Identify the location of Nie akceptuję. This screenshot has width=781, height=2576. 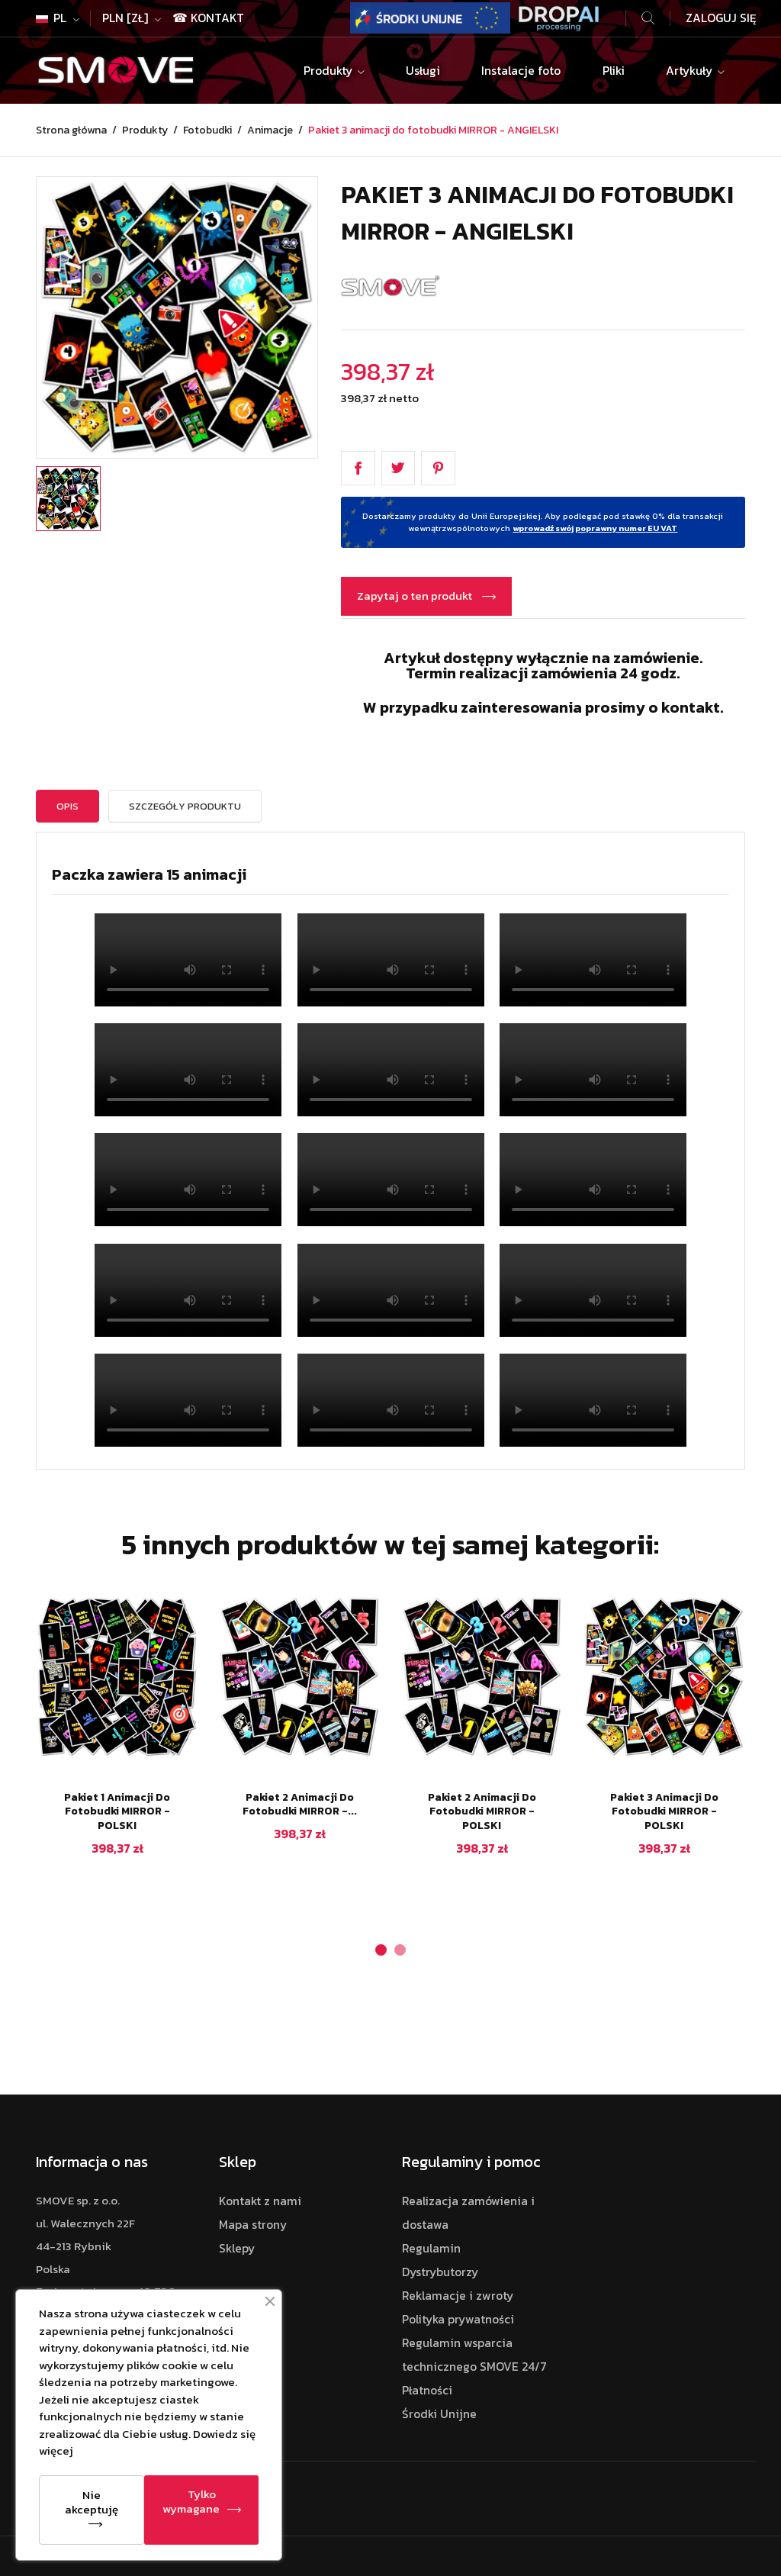
(91, 2502).